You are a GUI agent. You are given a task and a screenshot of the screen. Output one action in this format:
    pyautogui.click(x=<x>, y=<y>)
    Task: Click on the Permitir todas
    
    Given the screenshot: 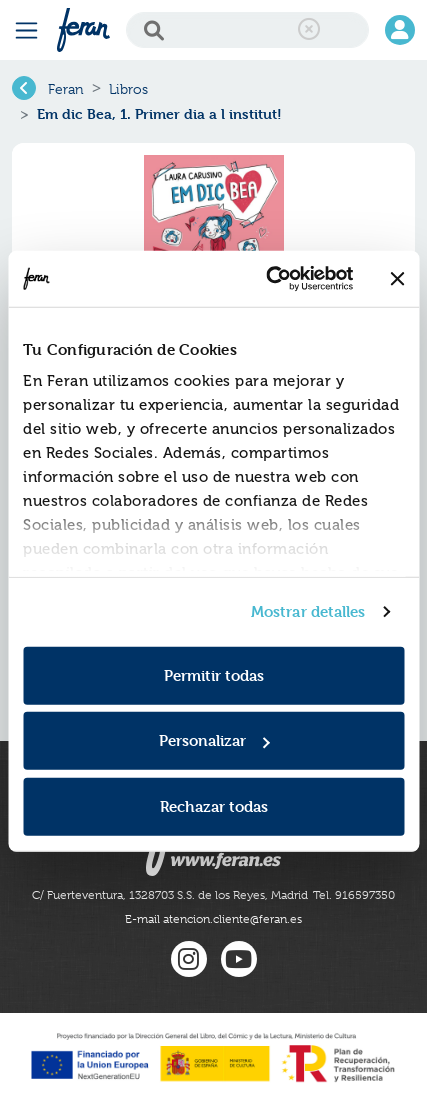 What is the action you would take?
    pyautogui.click(x=214, y=674)
    